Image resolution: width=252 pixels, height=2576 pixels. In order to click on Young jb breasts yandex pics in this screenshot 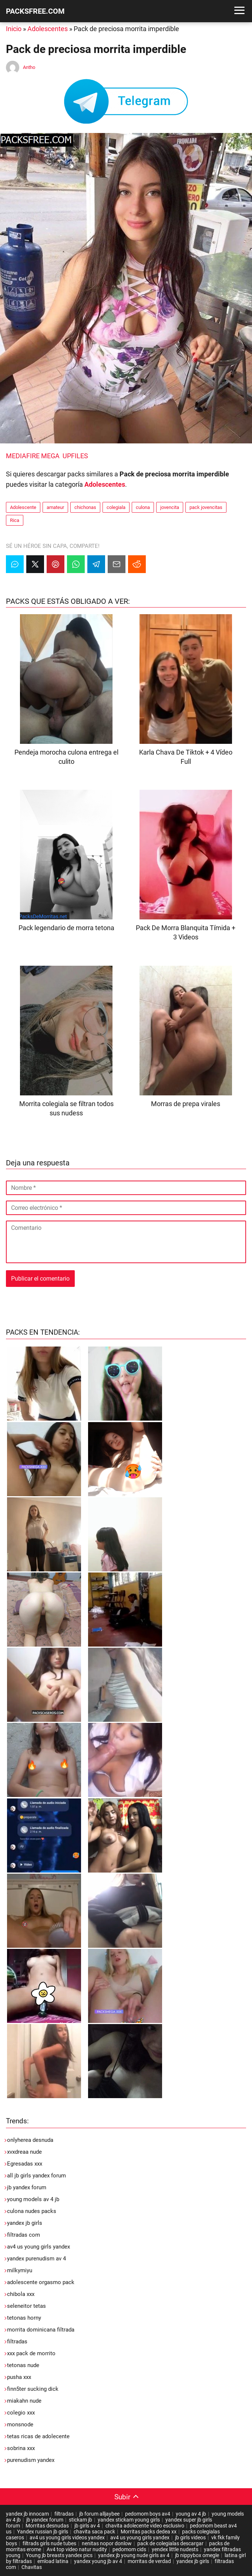, I will do `click(59, 2555)`.